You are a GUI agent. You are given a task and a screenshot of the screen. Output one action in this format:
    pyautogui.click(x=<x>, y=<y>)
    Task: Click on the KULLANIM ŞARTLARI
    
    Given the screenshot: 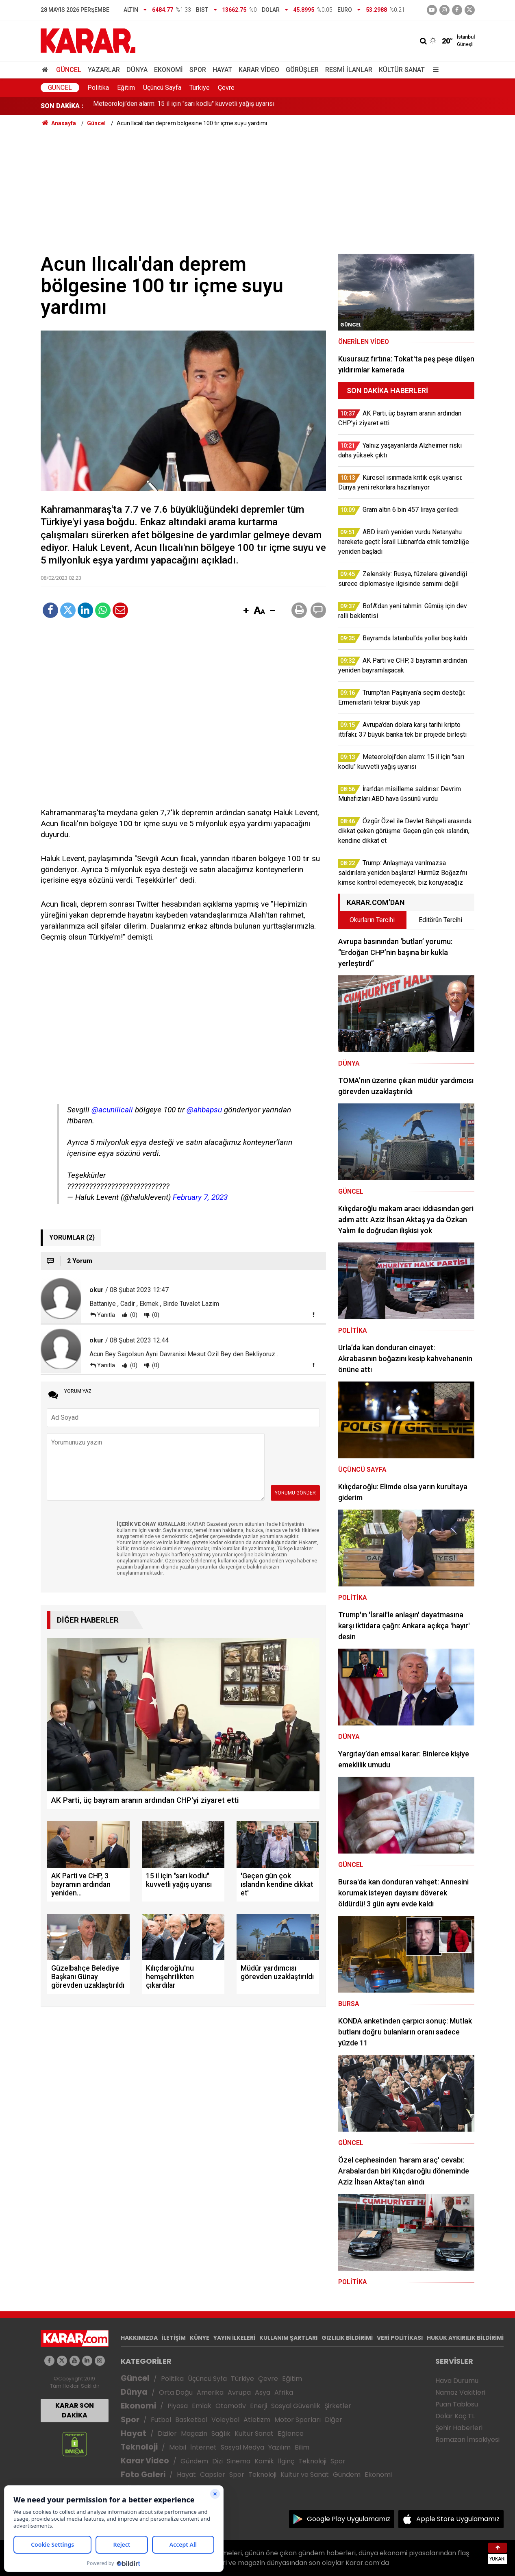 What is the action you would take?
    pyautogui.click(x=288, y=2338)
    